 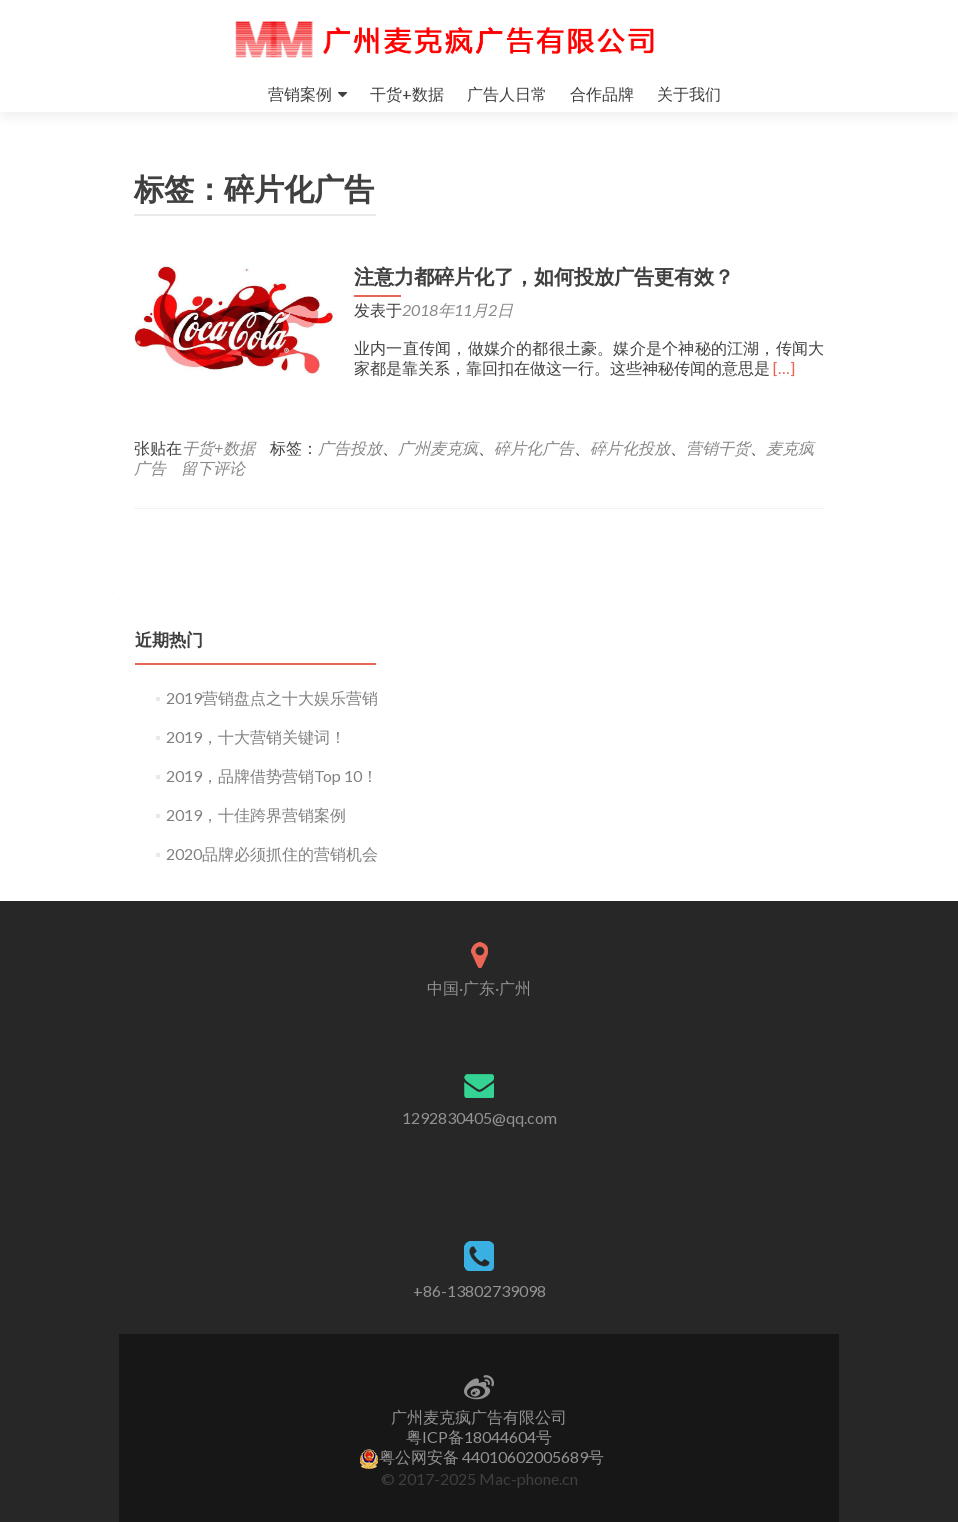 What do you see at coordinates (479, 1436) in the screenshot?
I see `粤ICP备18044604号` at bounding box center [479, 1436].